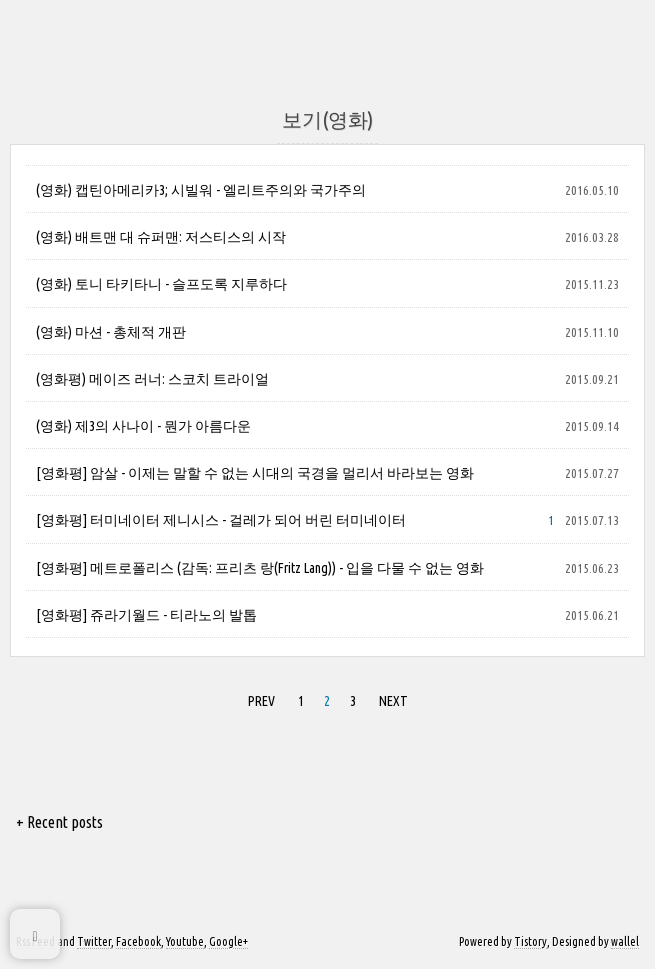 The height and width of the screenshot is (969, 655). I want to click on (영화) 캡틴아메리카3; 시빌워 - 엘리트주의와 국가주의, so click(201, 190).